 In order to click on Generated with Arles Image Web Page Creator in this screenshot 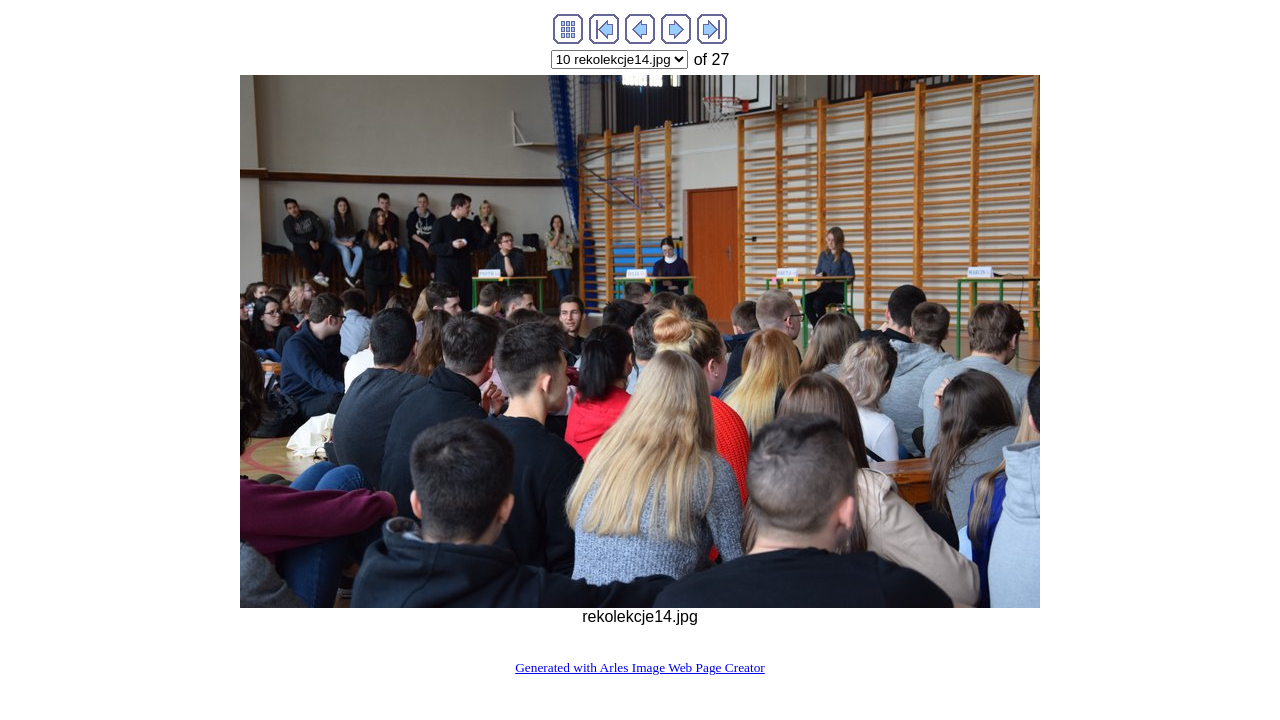, I will do `click(640, 667)`.